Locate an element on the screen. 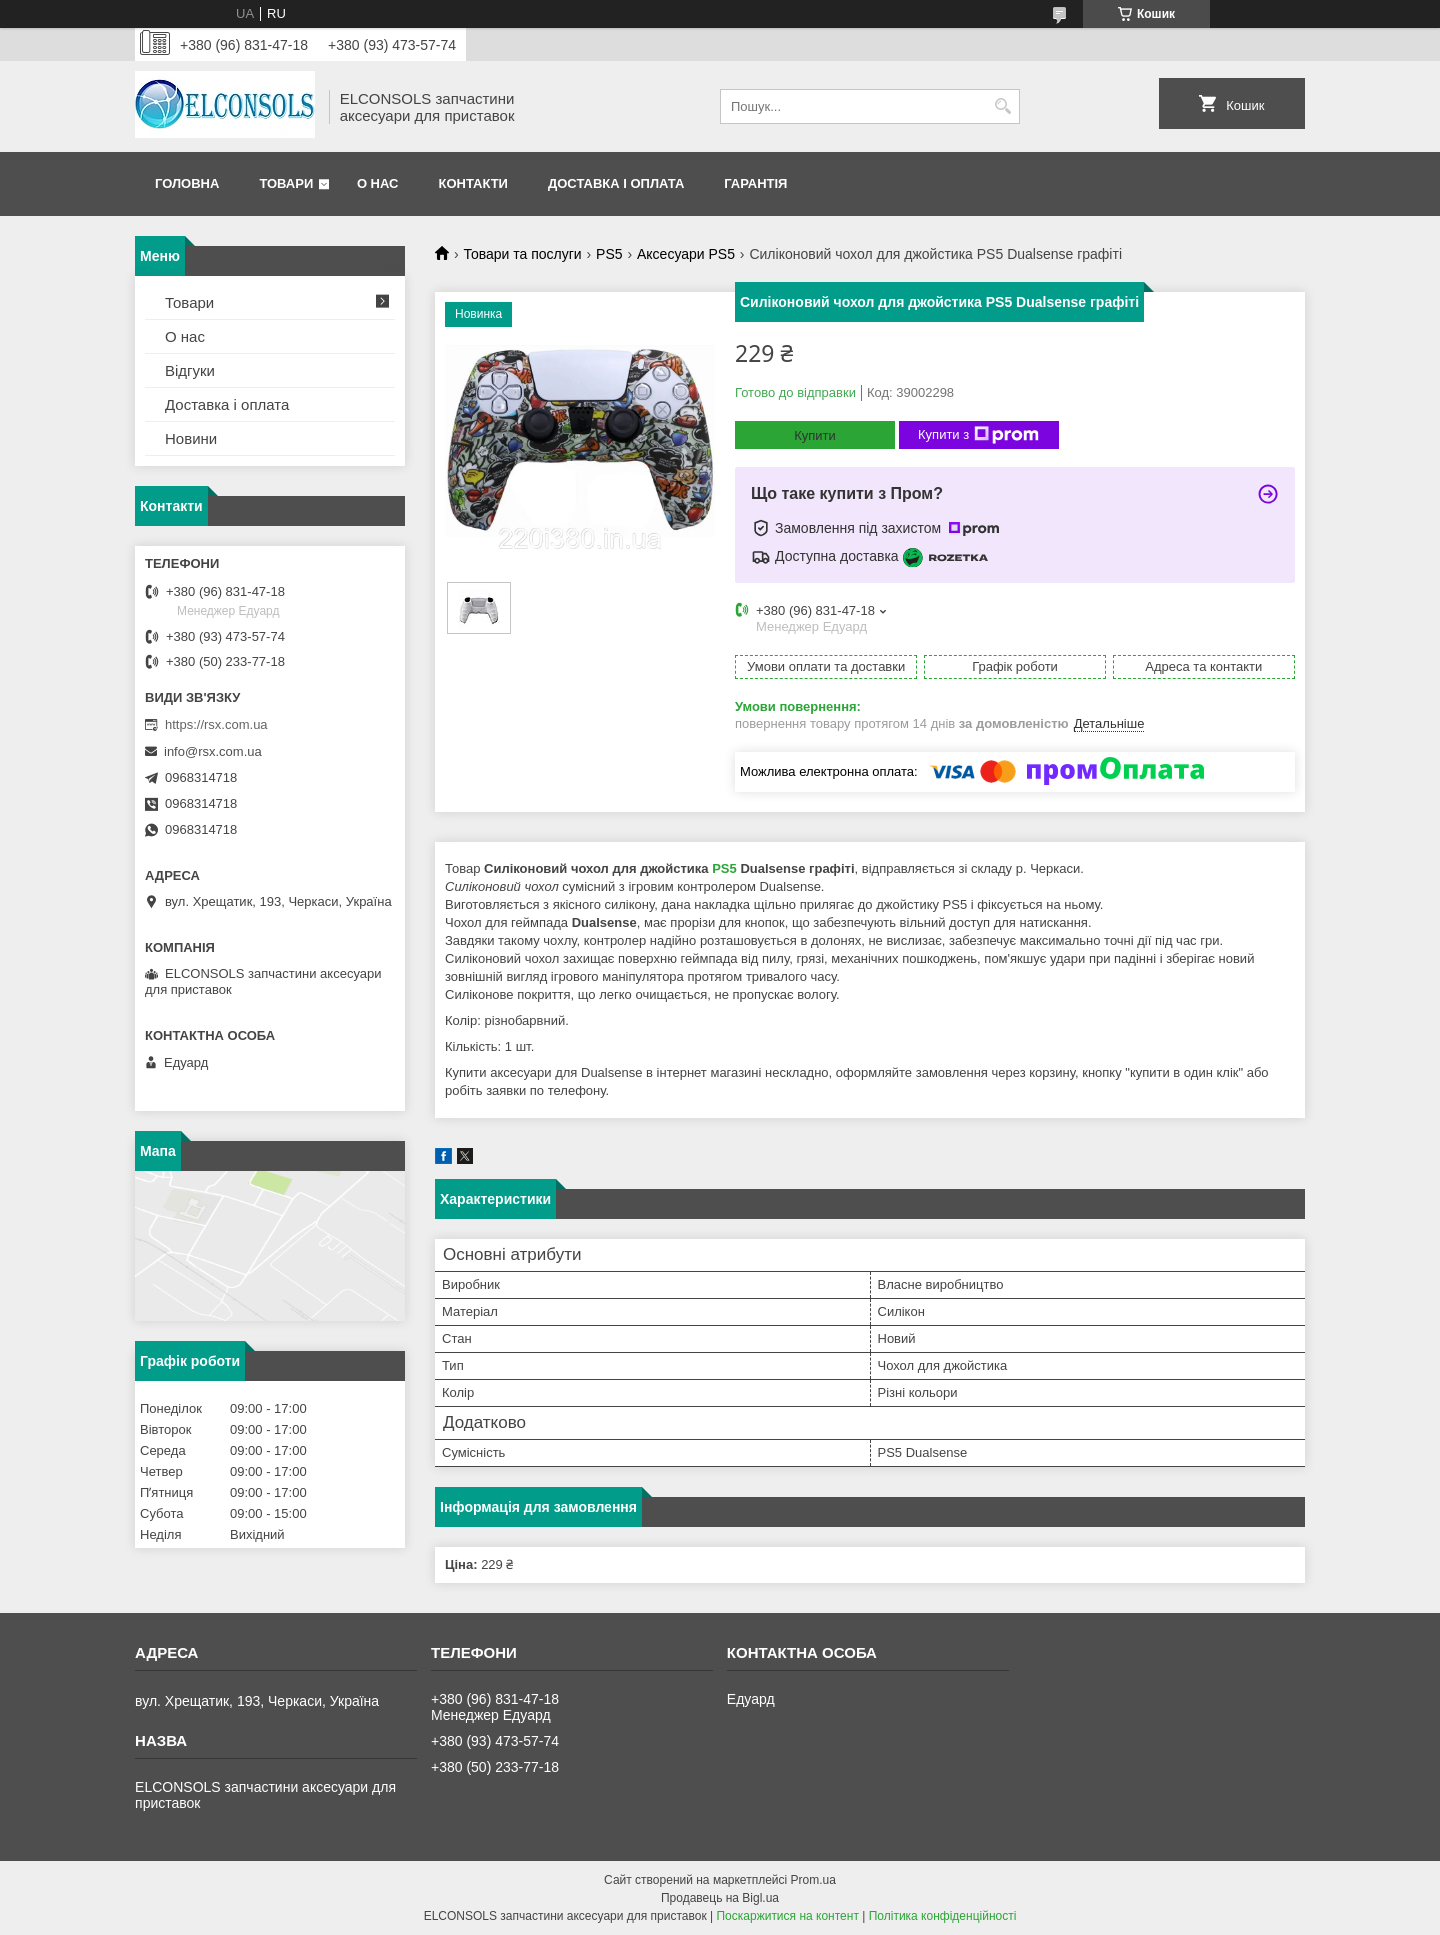 The width and height of the screenshot is (1440, 1935). Новини is located at coordinates (191, 438).